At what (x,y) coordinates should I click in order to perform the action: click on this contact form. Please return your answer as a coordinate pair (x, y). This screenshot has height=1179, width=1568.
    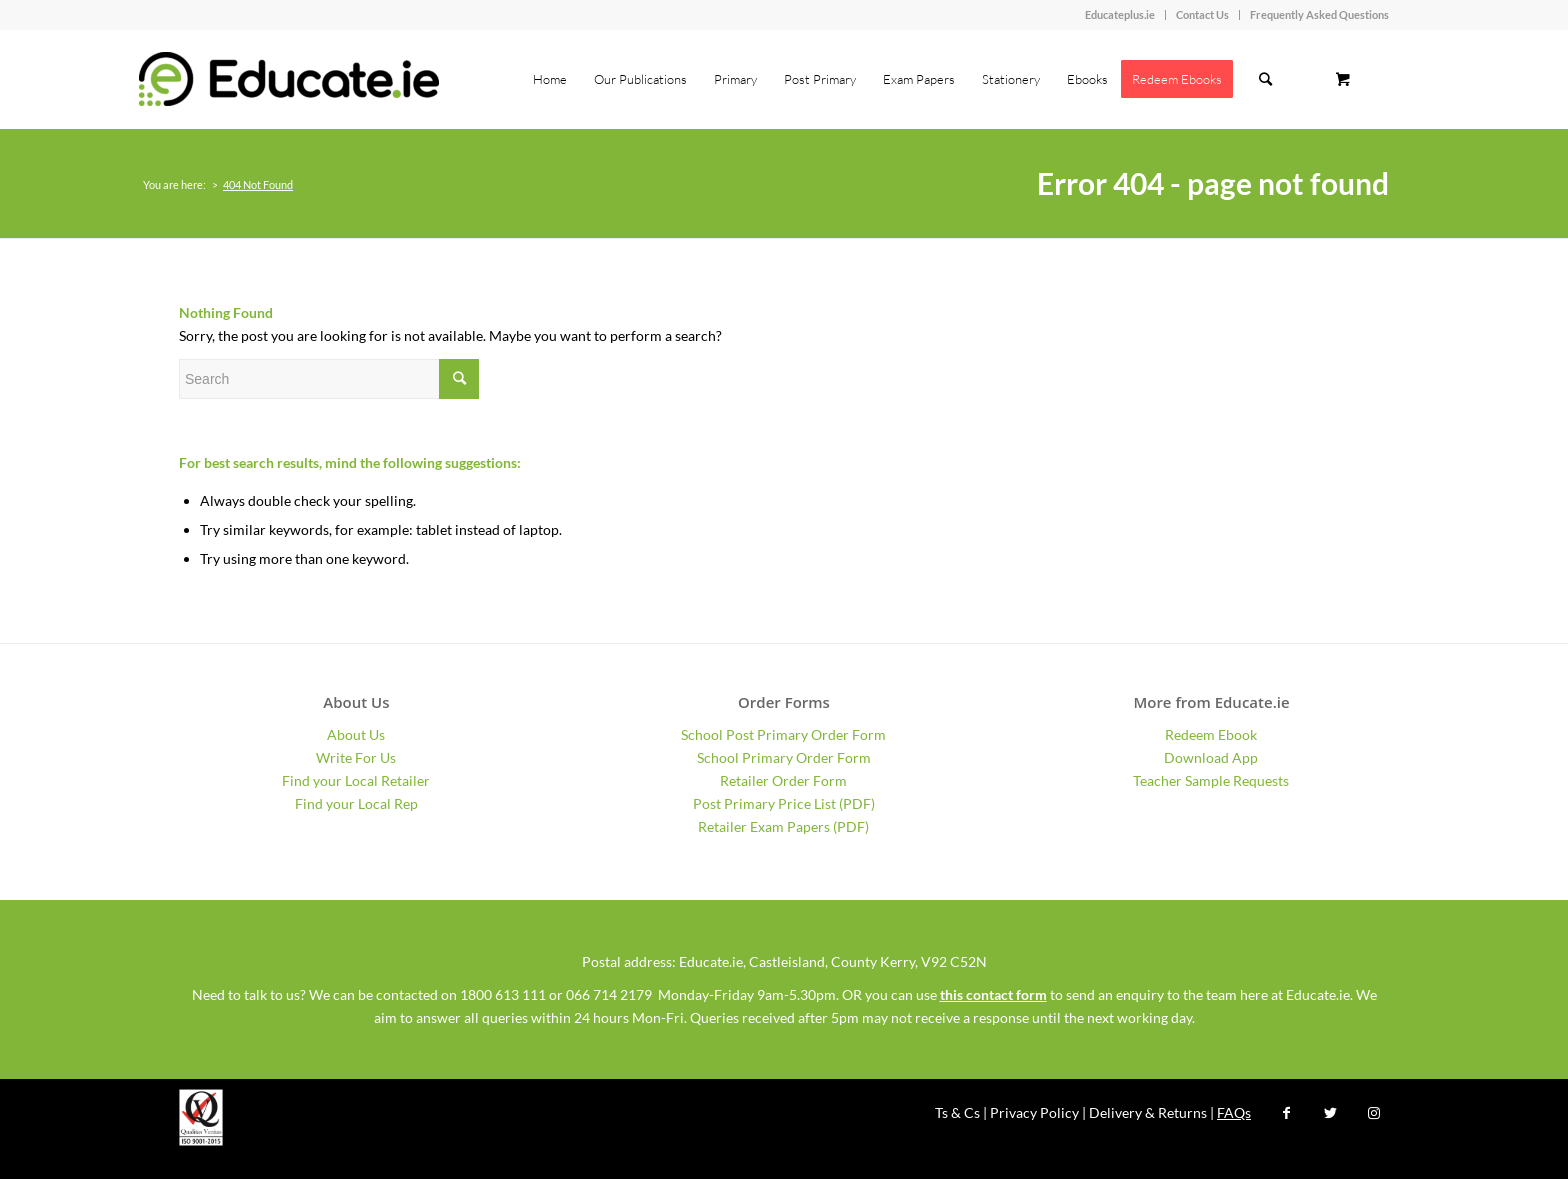
    Looking at the image, I should click on (993, 994).